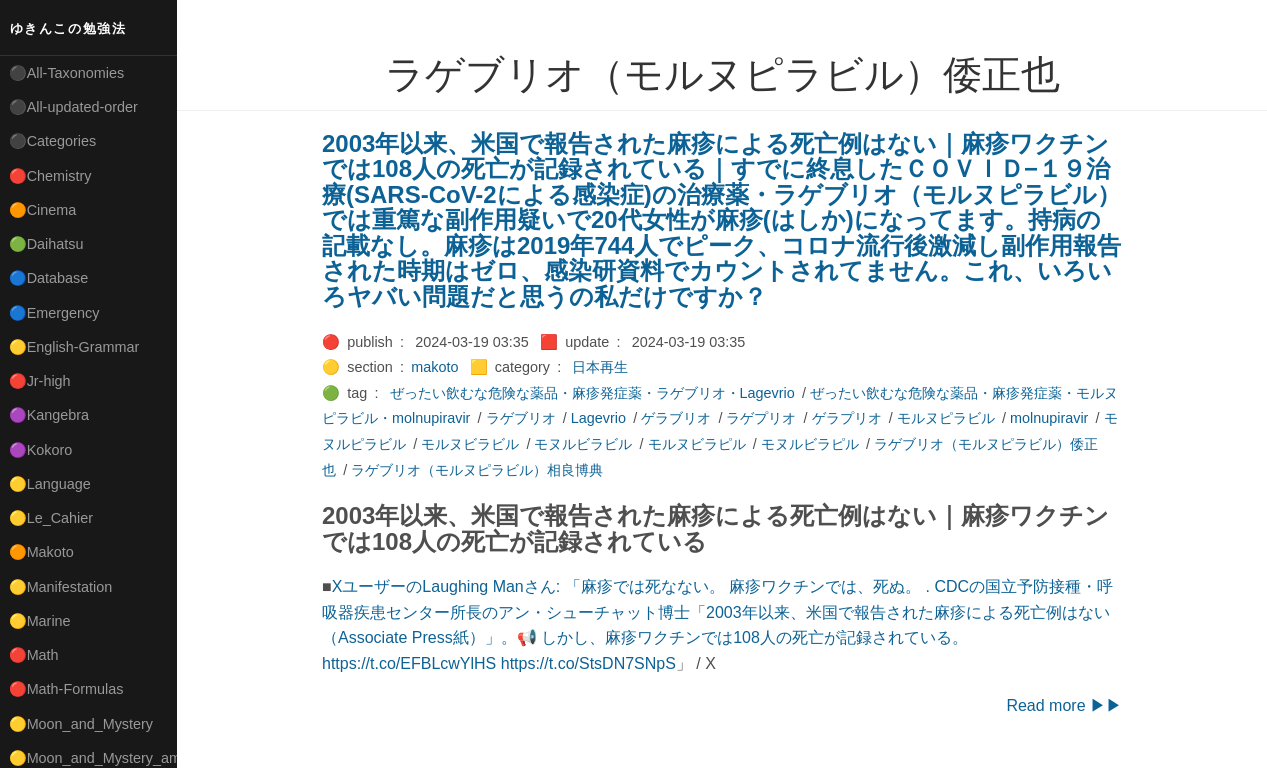  I want to click on モヌルビラピル, so click(810, 444).